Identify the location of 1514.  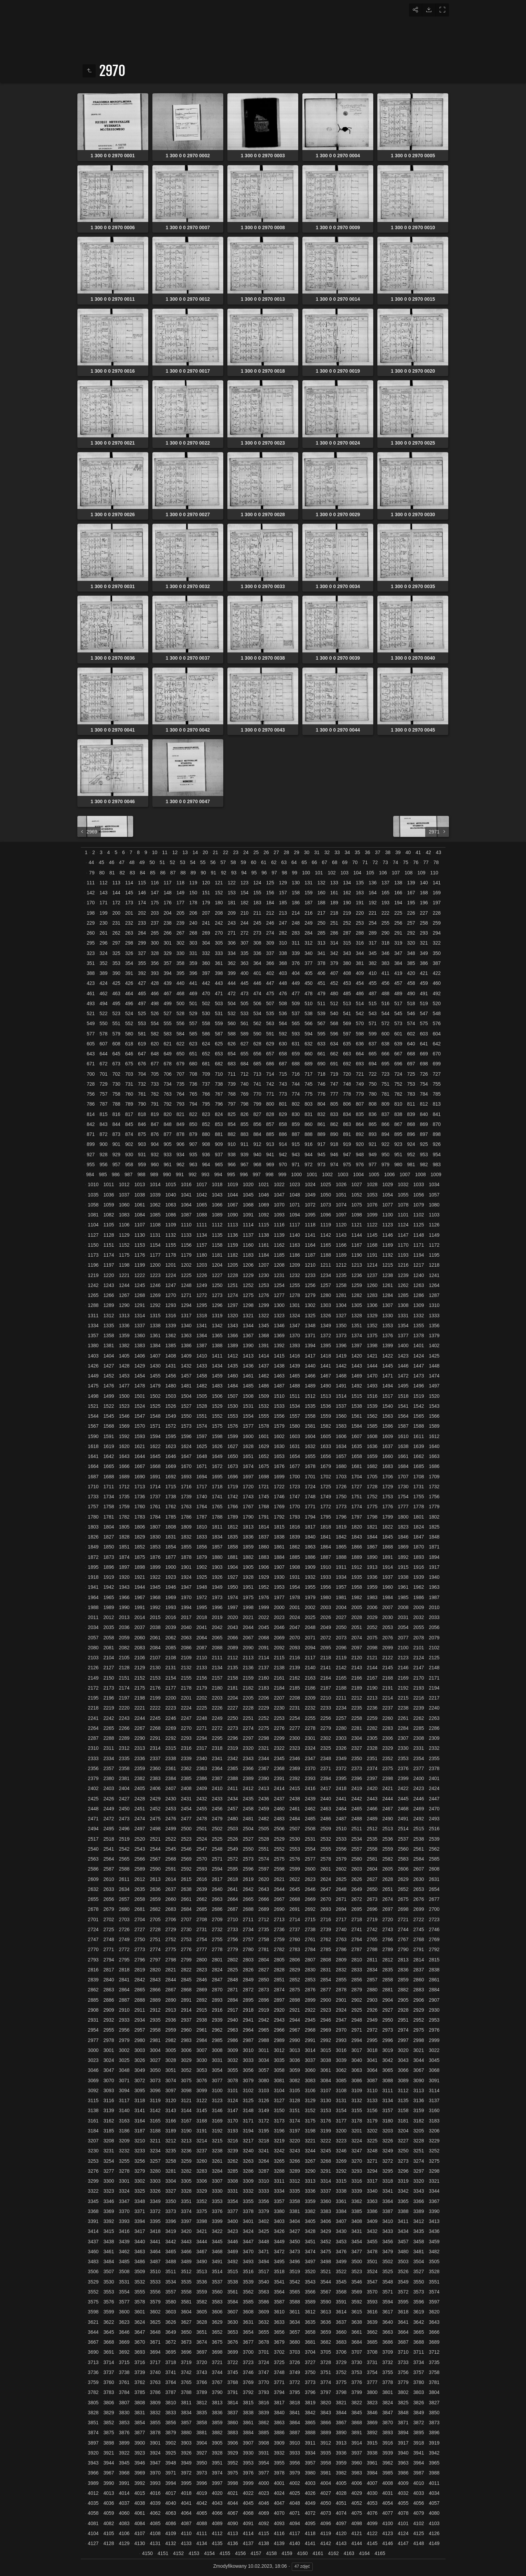
(341, 1396).